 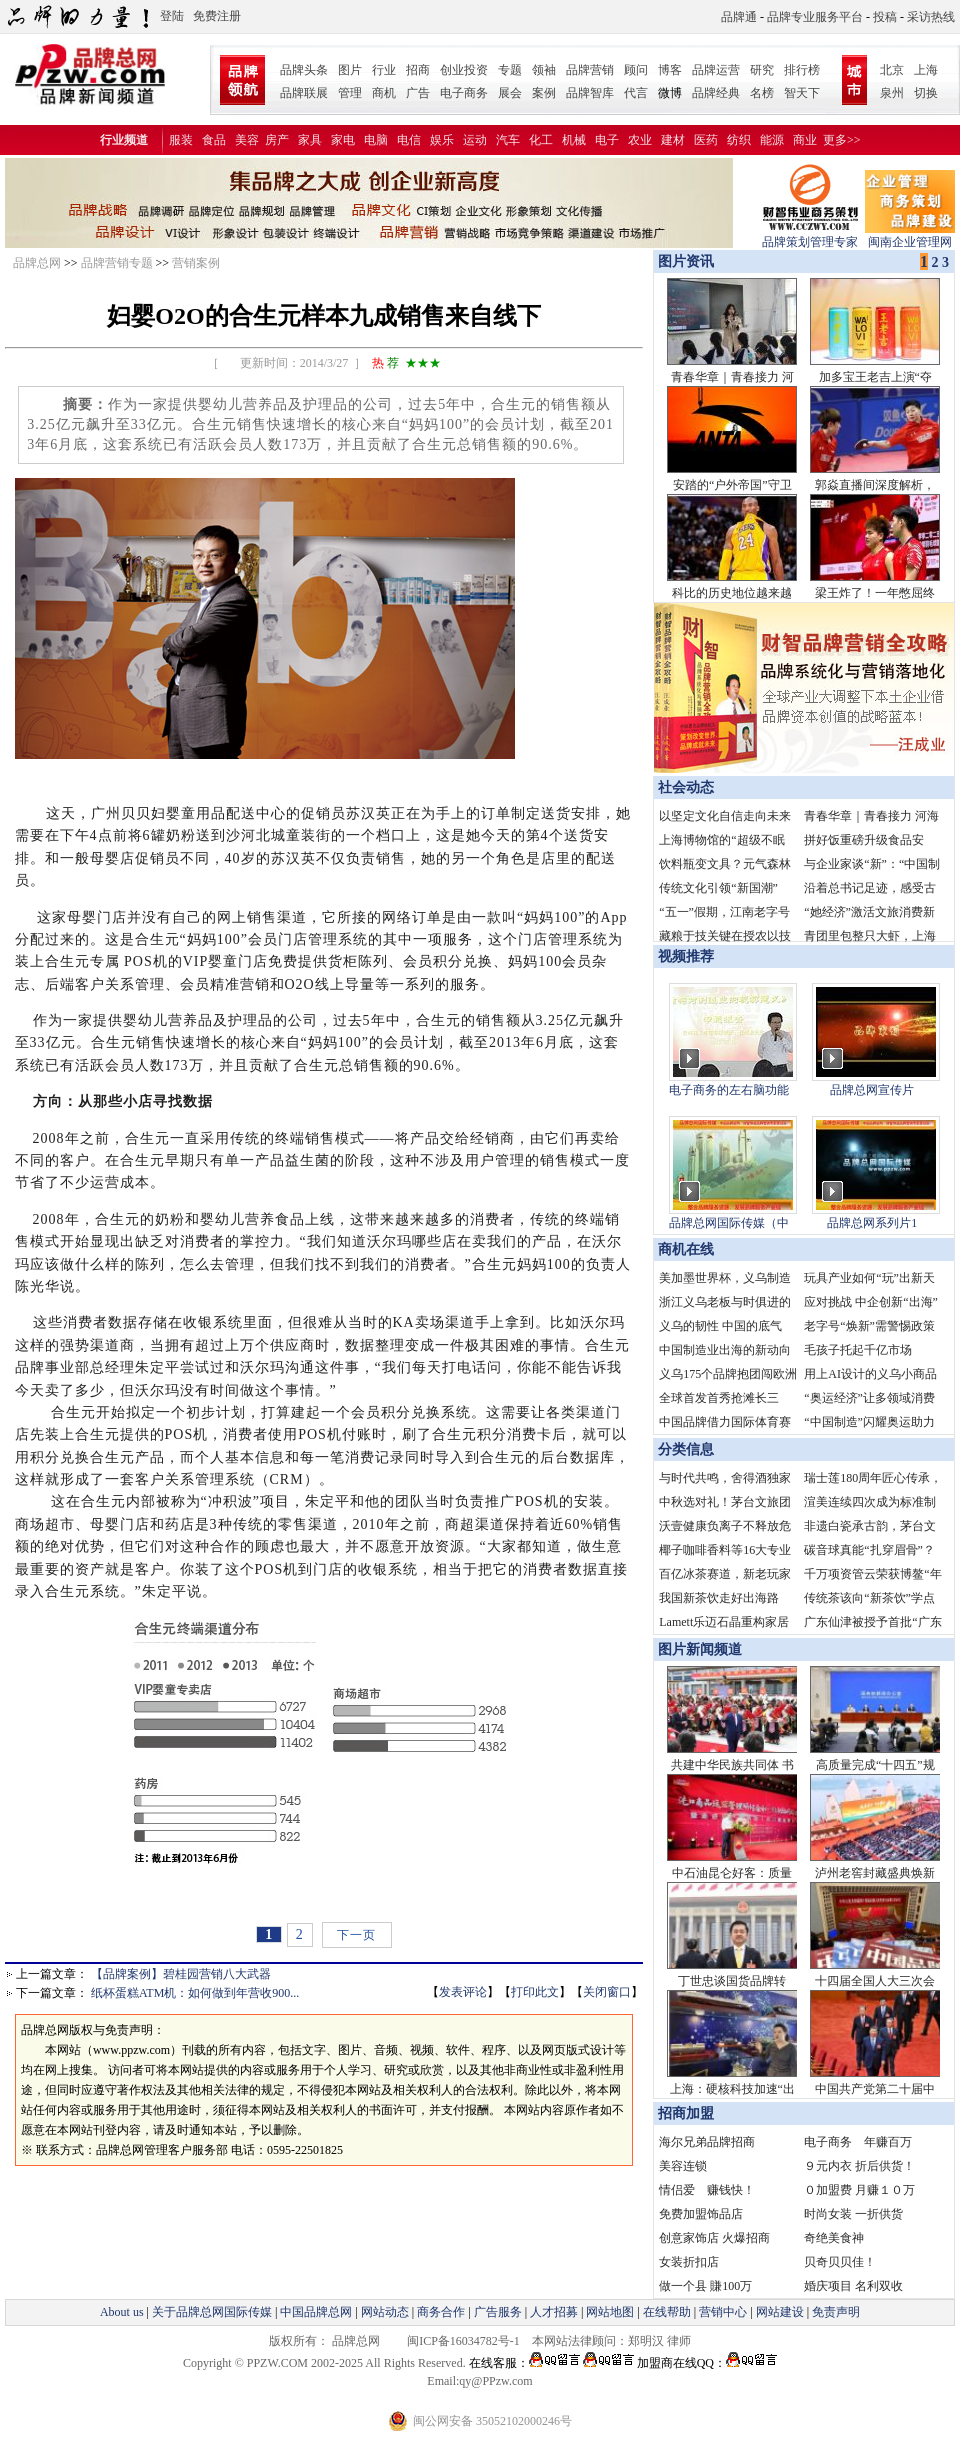 I want to click on 汽车, so click(x=508, y=140).